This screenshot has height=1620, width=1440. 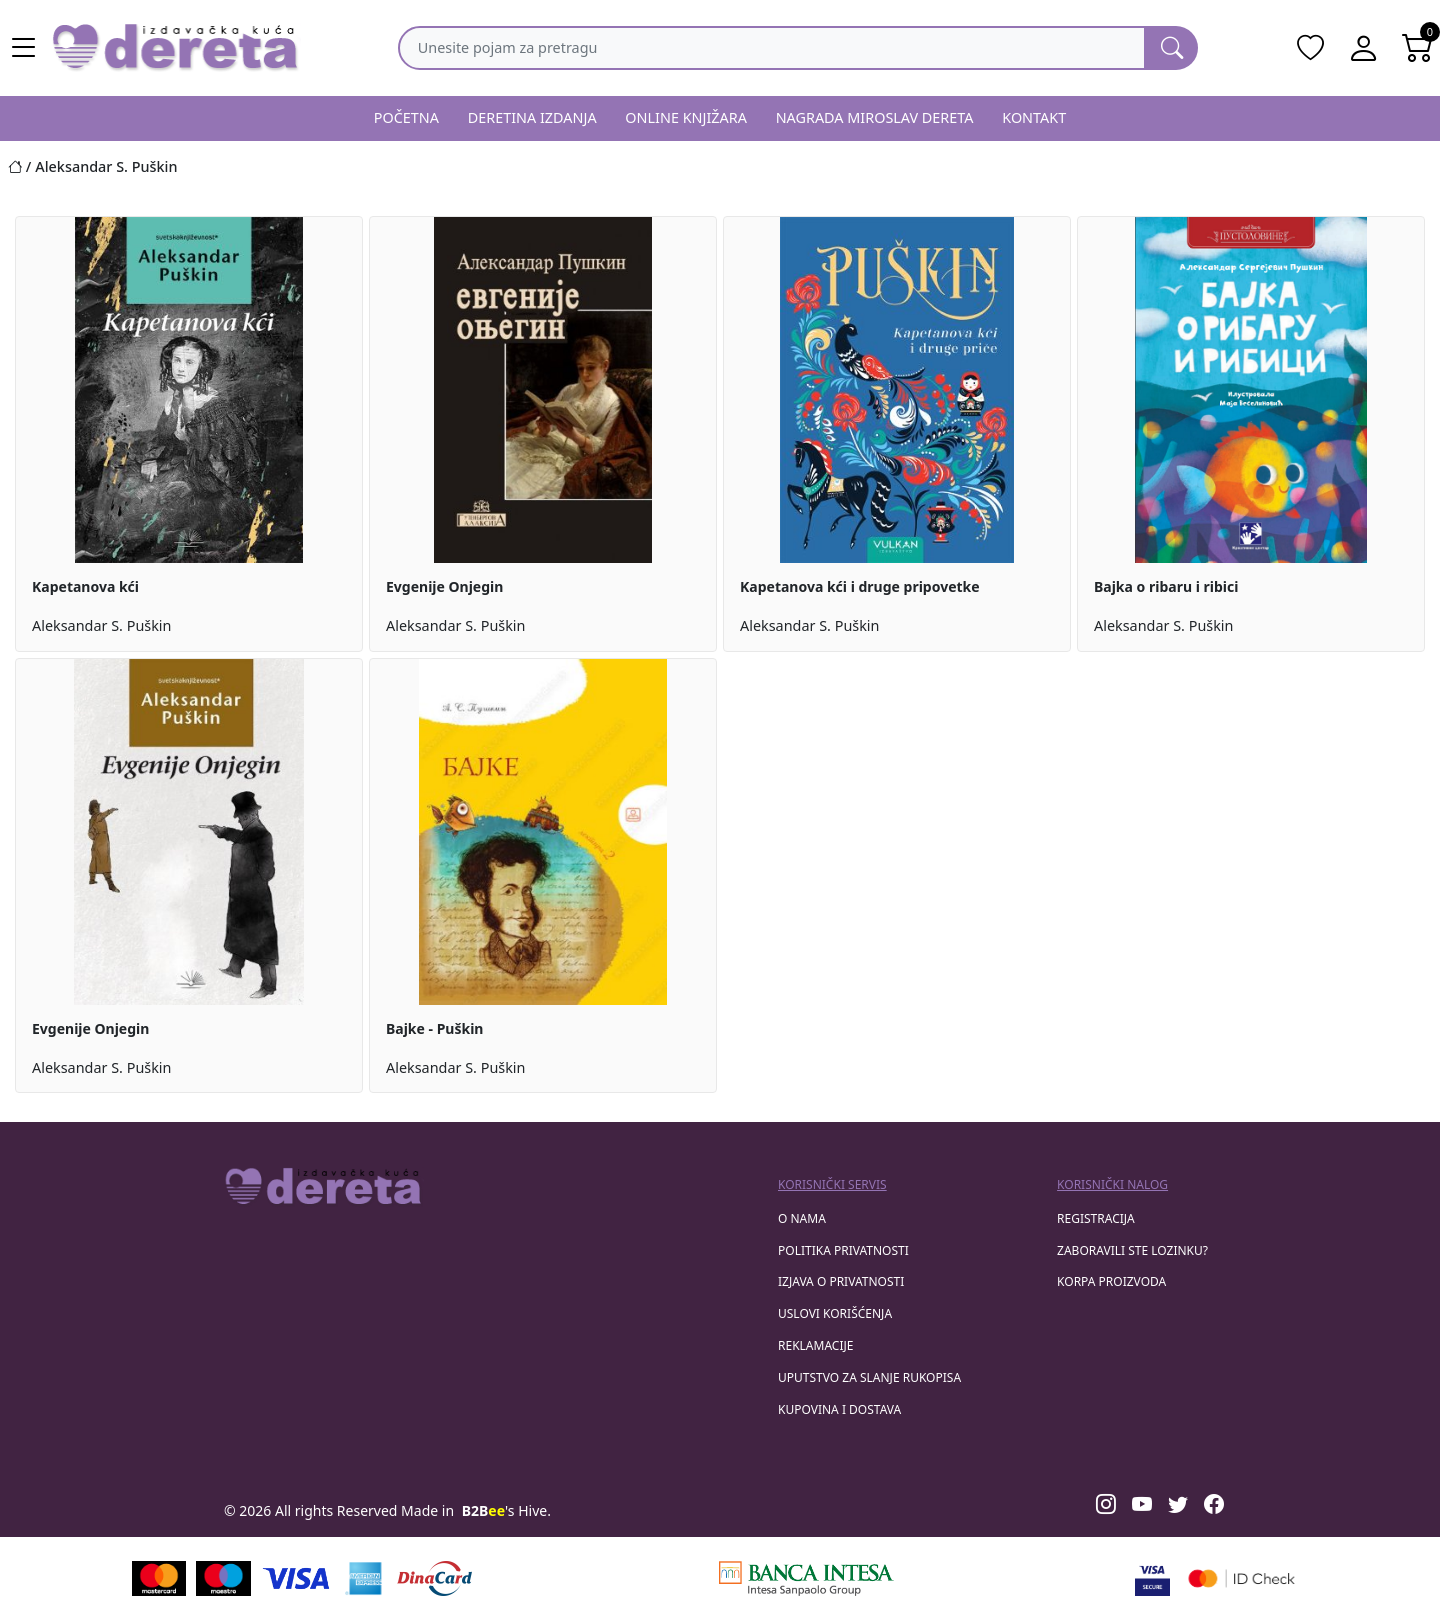 What do you see at coordinates (532, 117) in the screenshot?
I see `DERETINA IZDANJA` at bounding box center [532, 117].